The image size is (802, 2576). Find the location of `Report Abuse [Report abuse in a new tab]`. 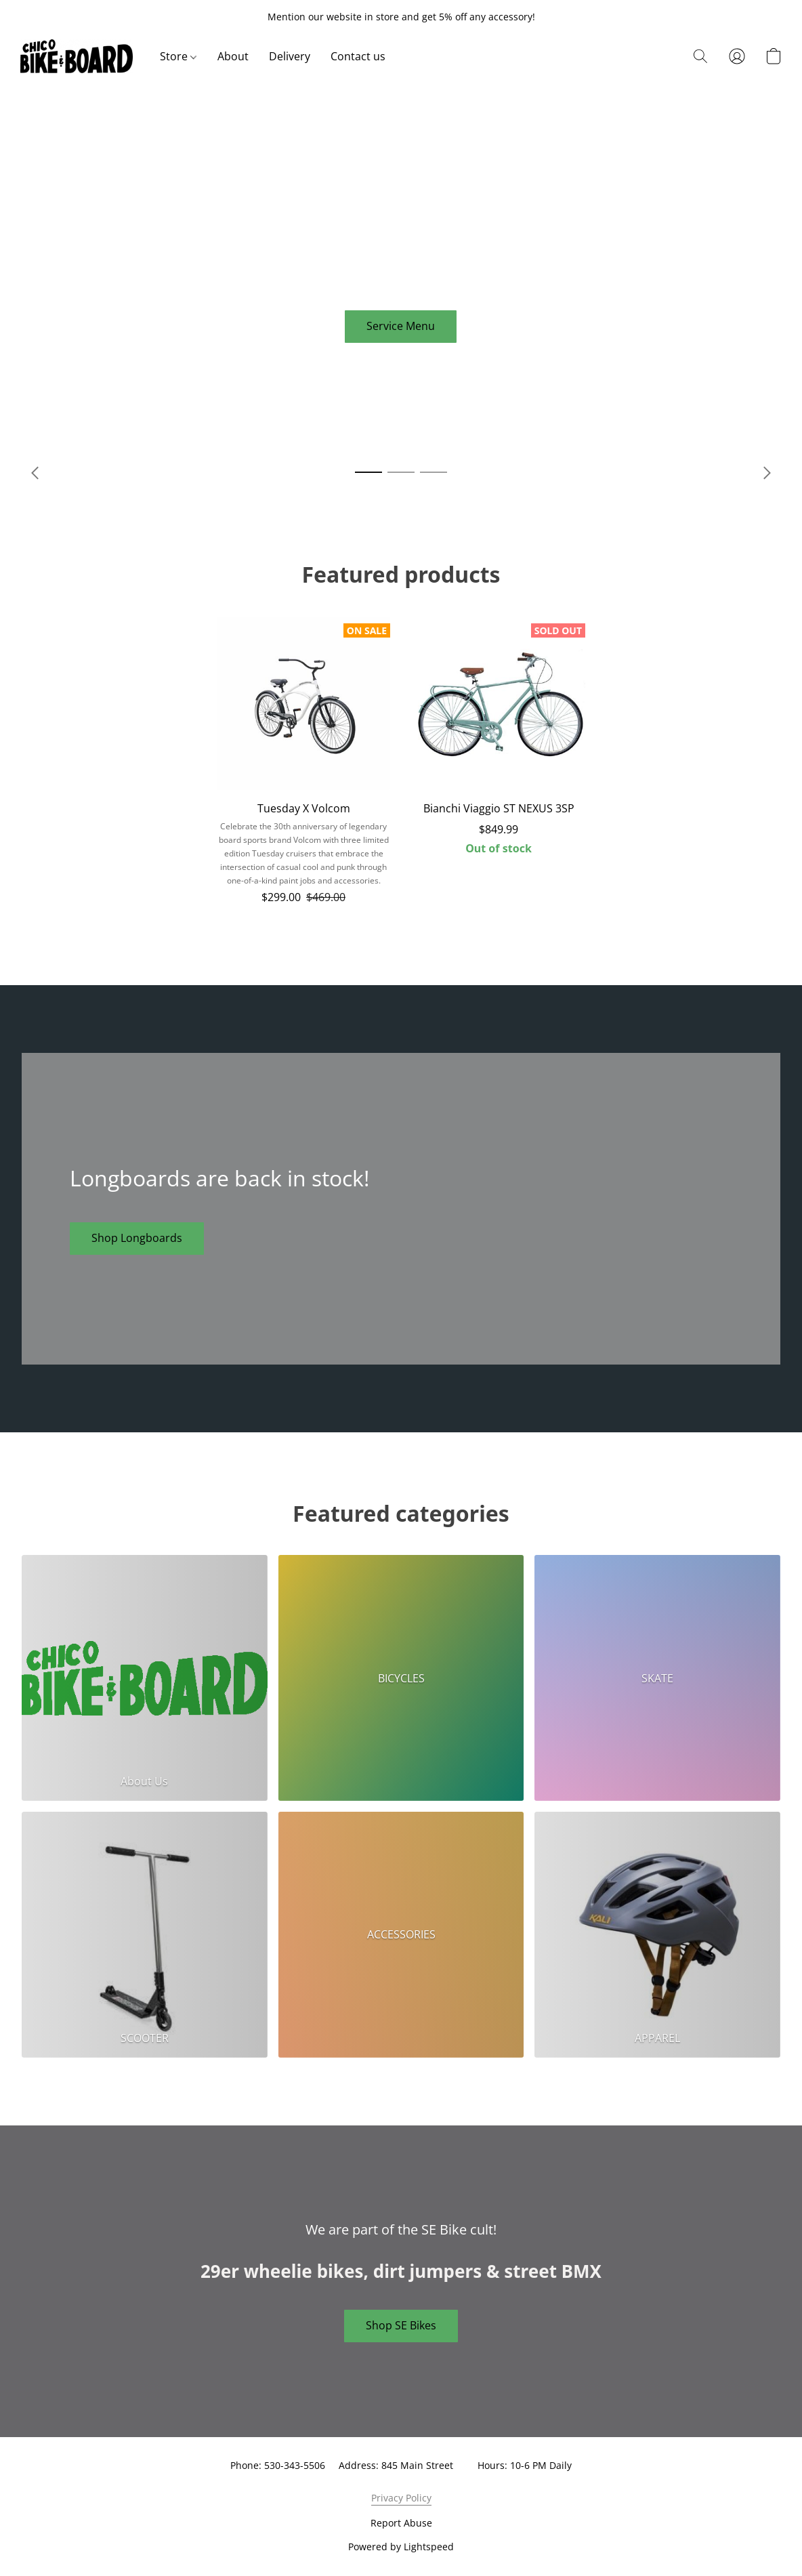

Report Abuse [Report abuse in a new tab] is located at coordinates (401, 2522).